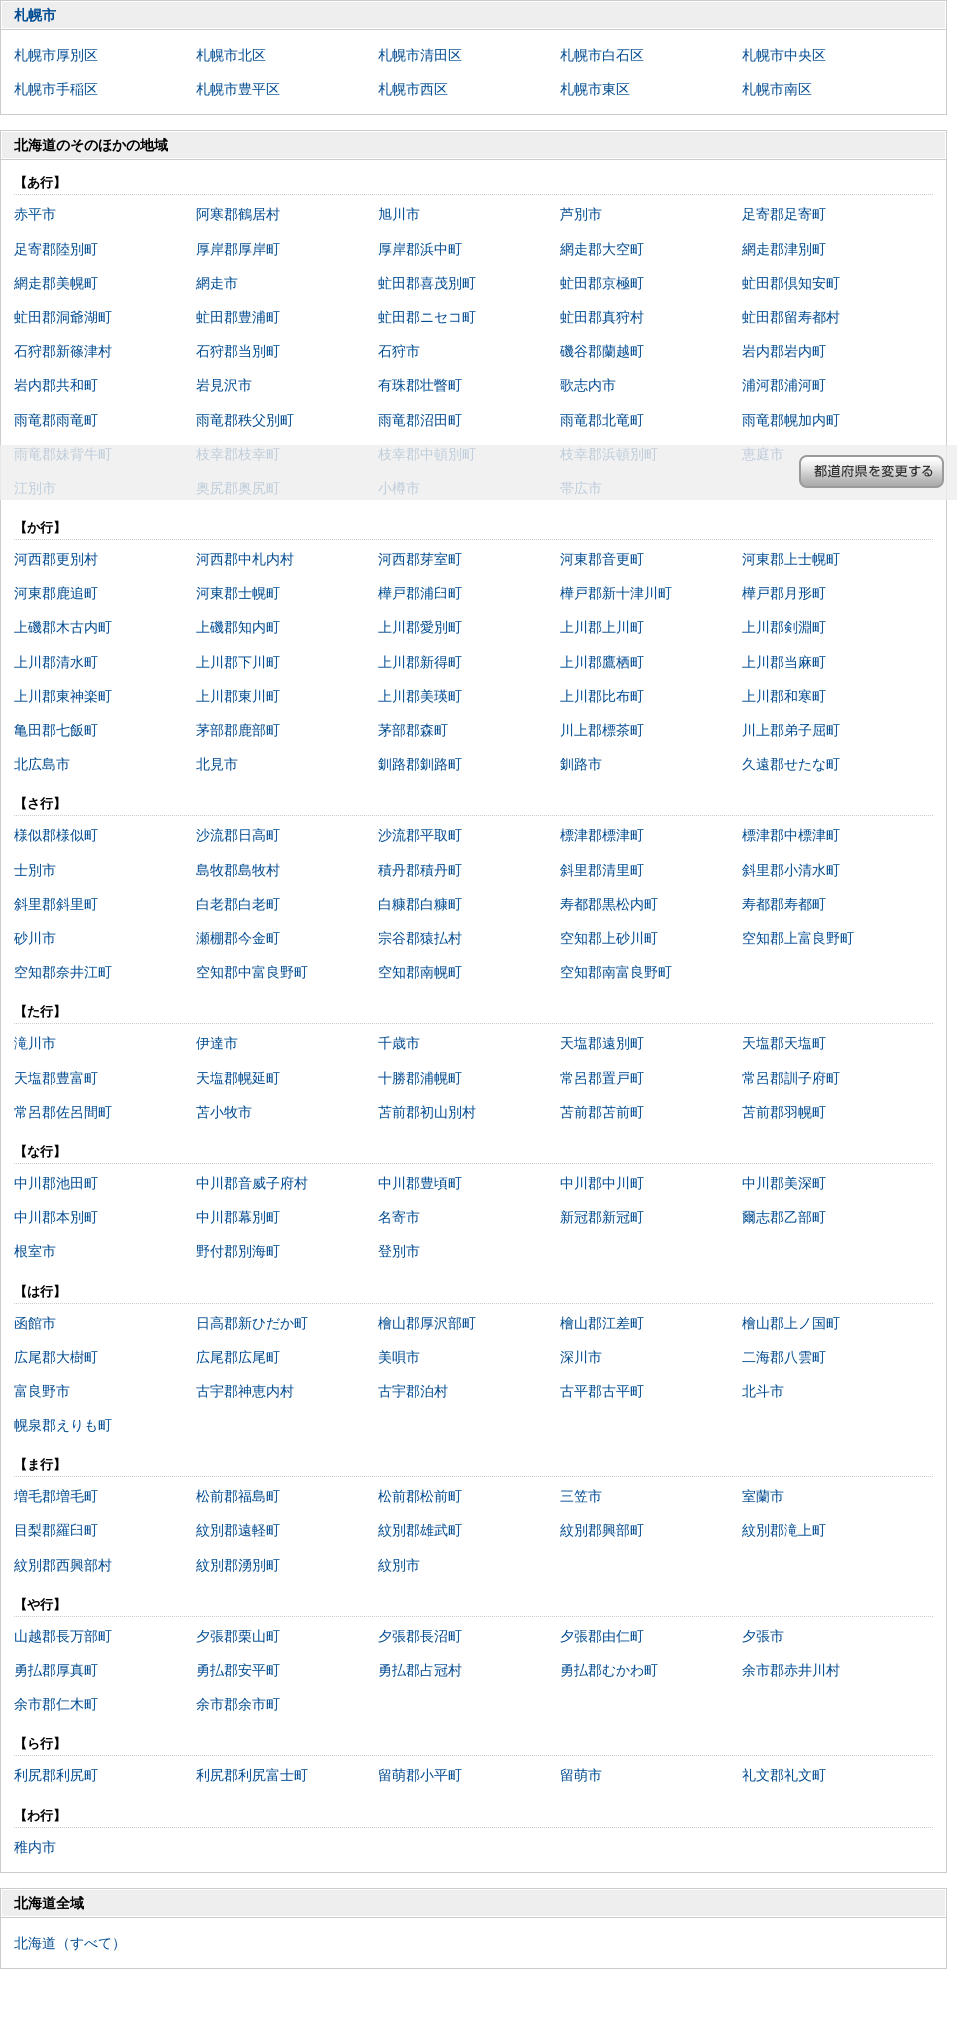  Describe the element at coordinates (399, 1251) in the screenshot. I see `登別市` at that location.